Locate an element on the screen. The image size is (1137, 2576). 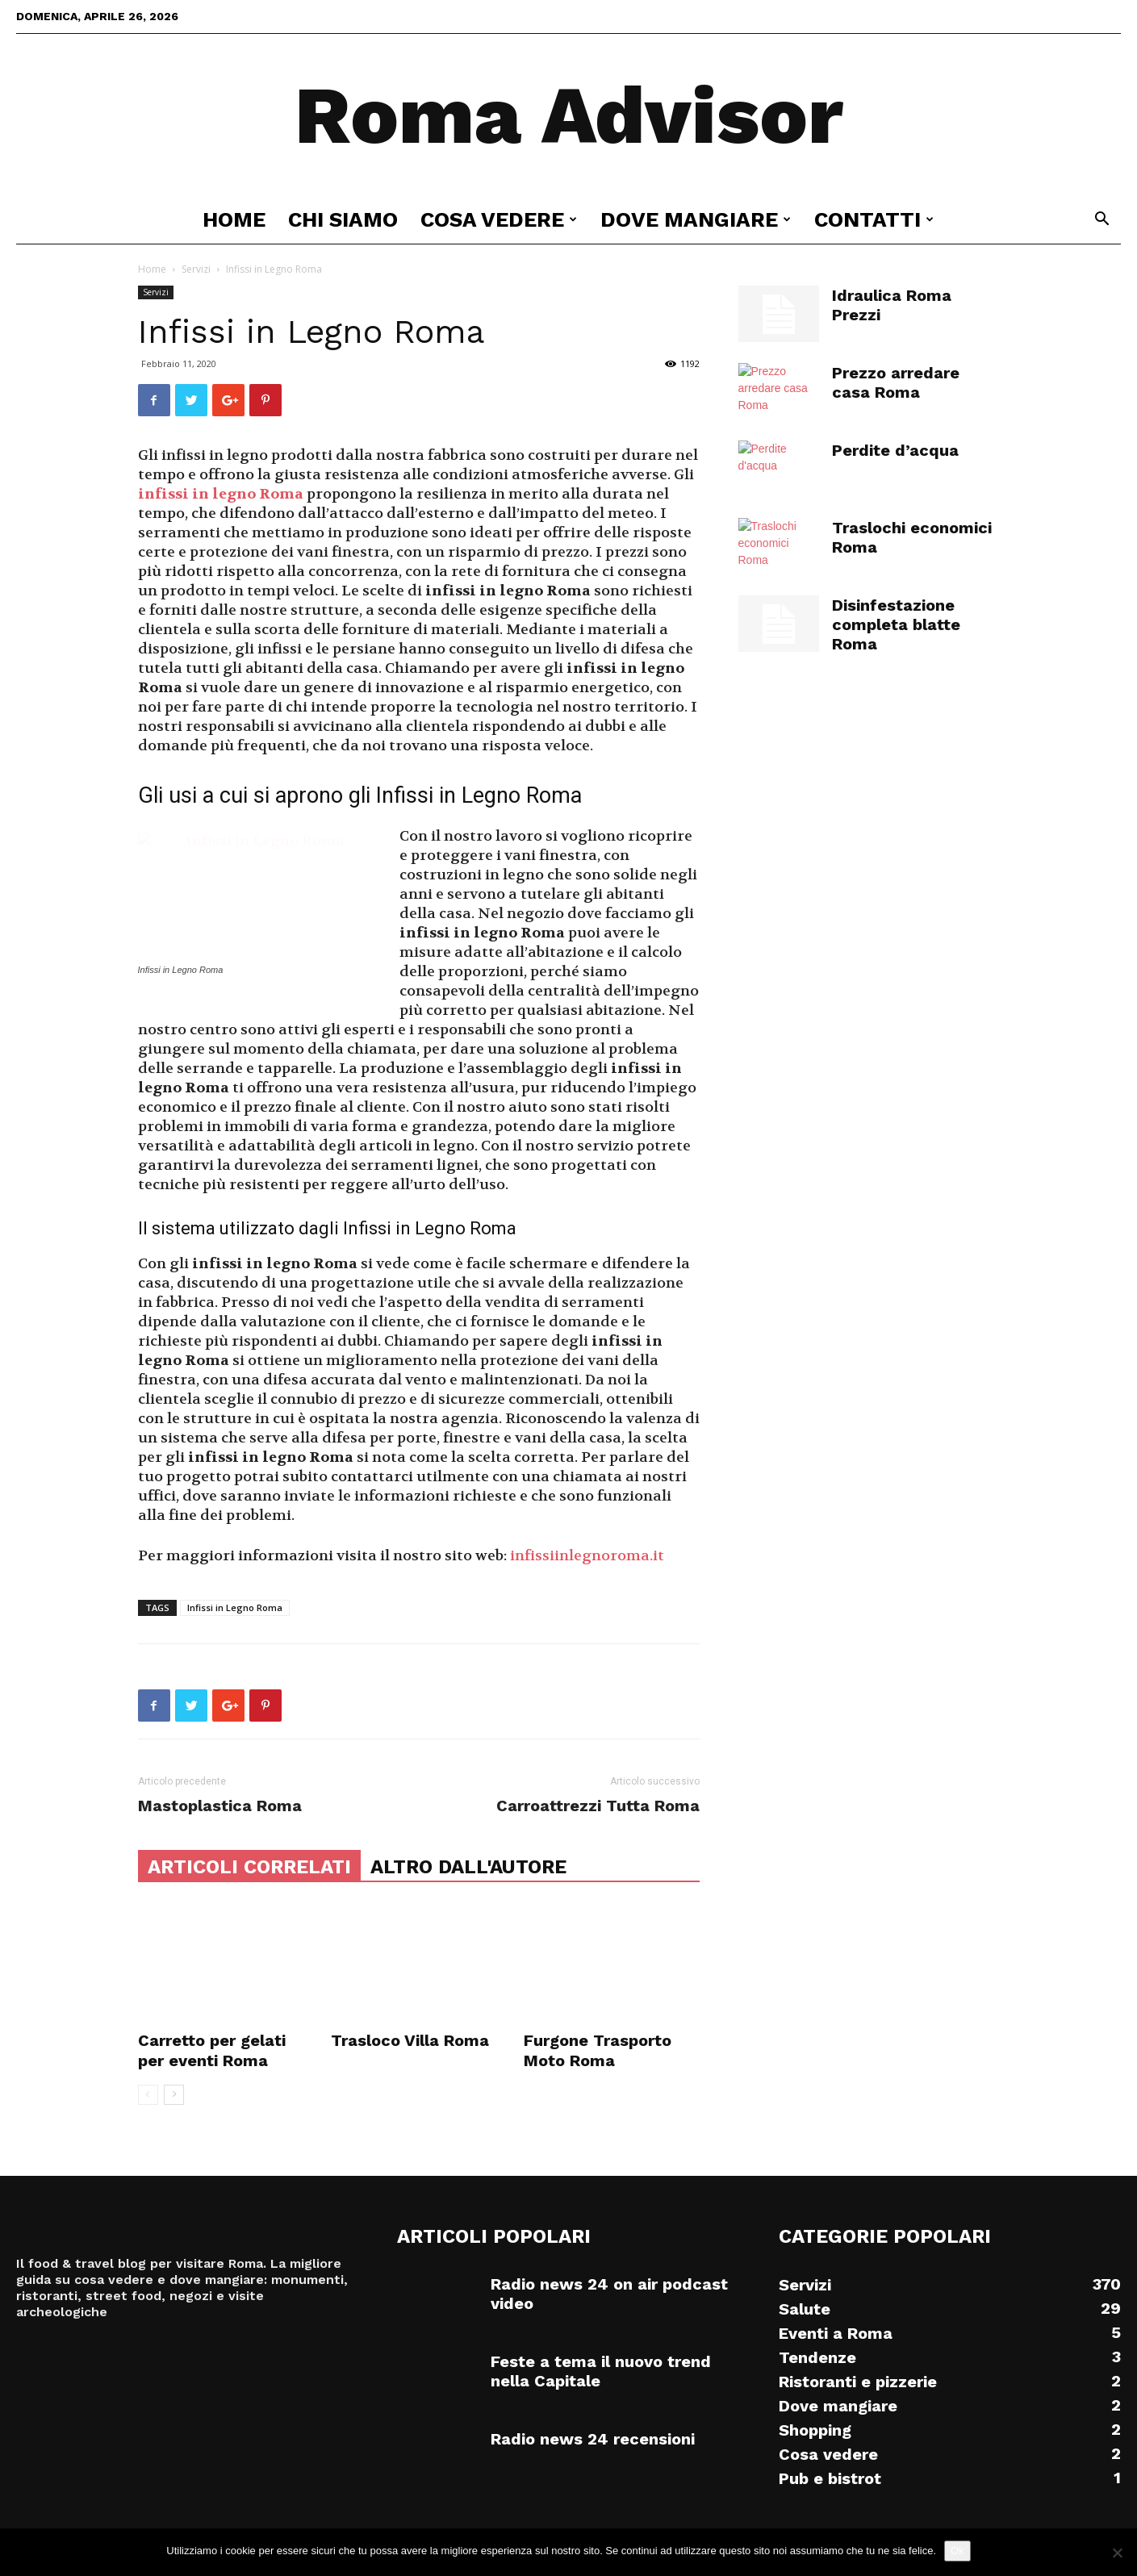
infissiinlegnoroma.it is located at coordinates (587, 1556).